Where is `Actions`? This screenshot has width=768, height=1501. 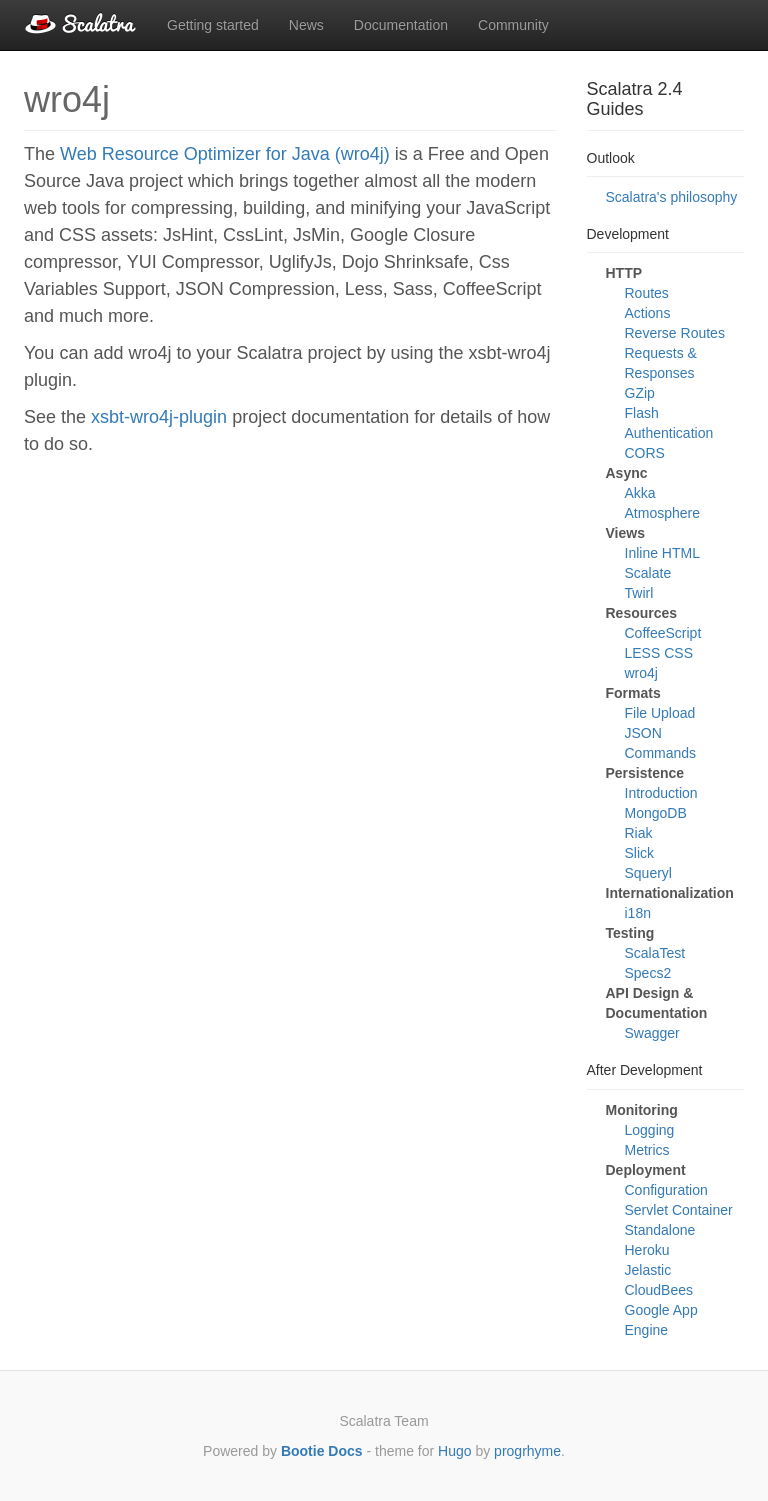
Actions is located at coordinates (648, 313).